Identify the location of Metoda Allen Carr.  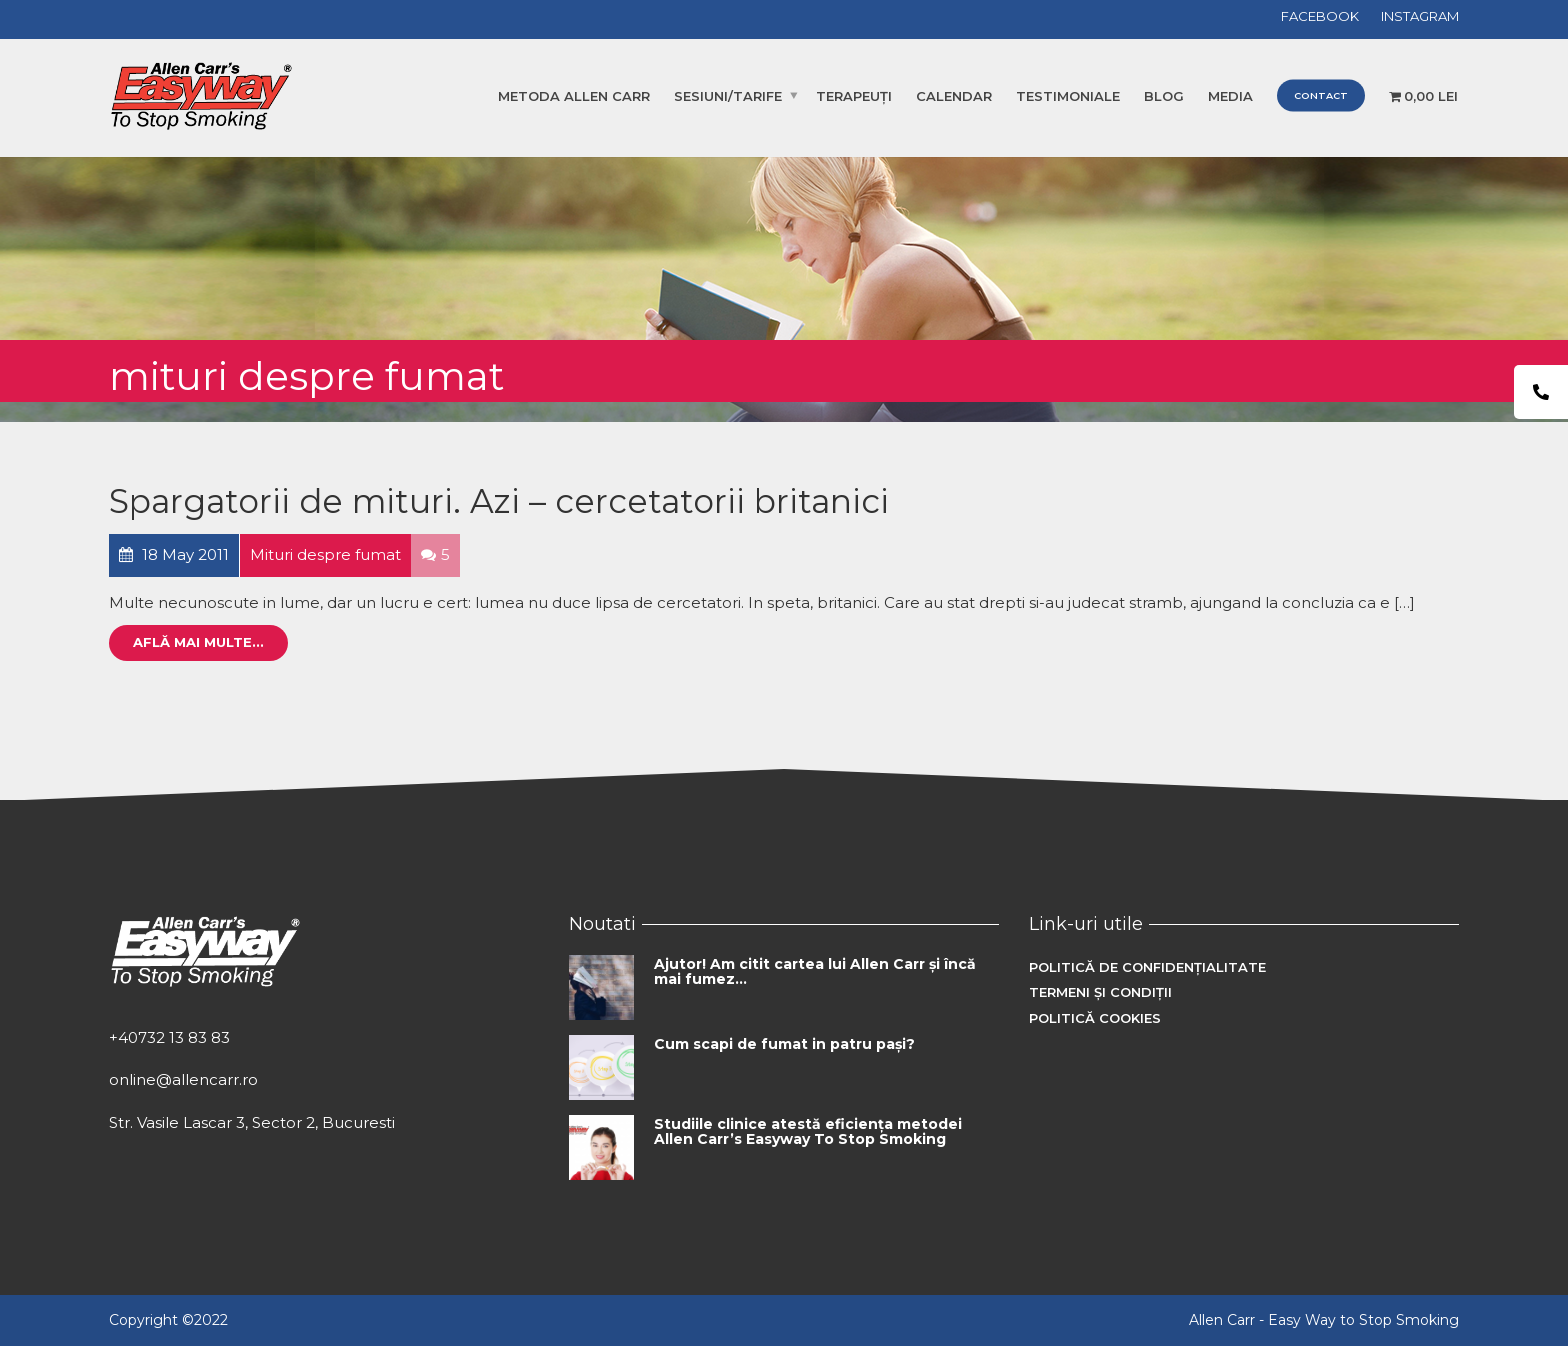
(574, 96).